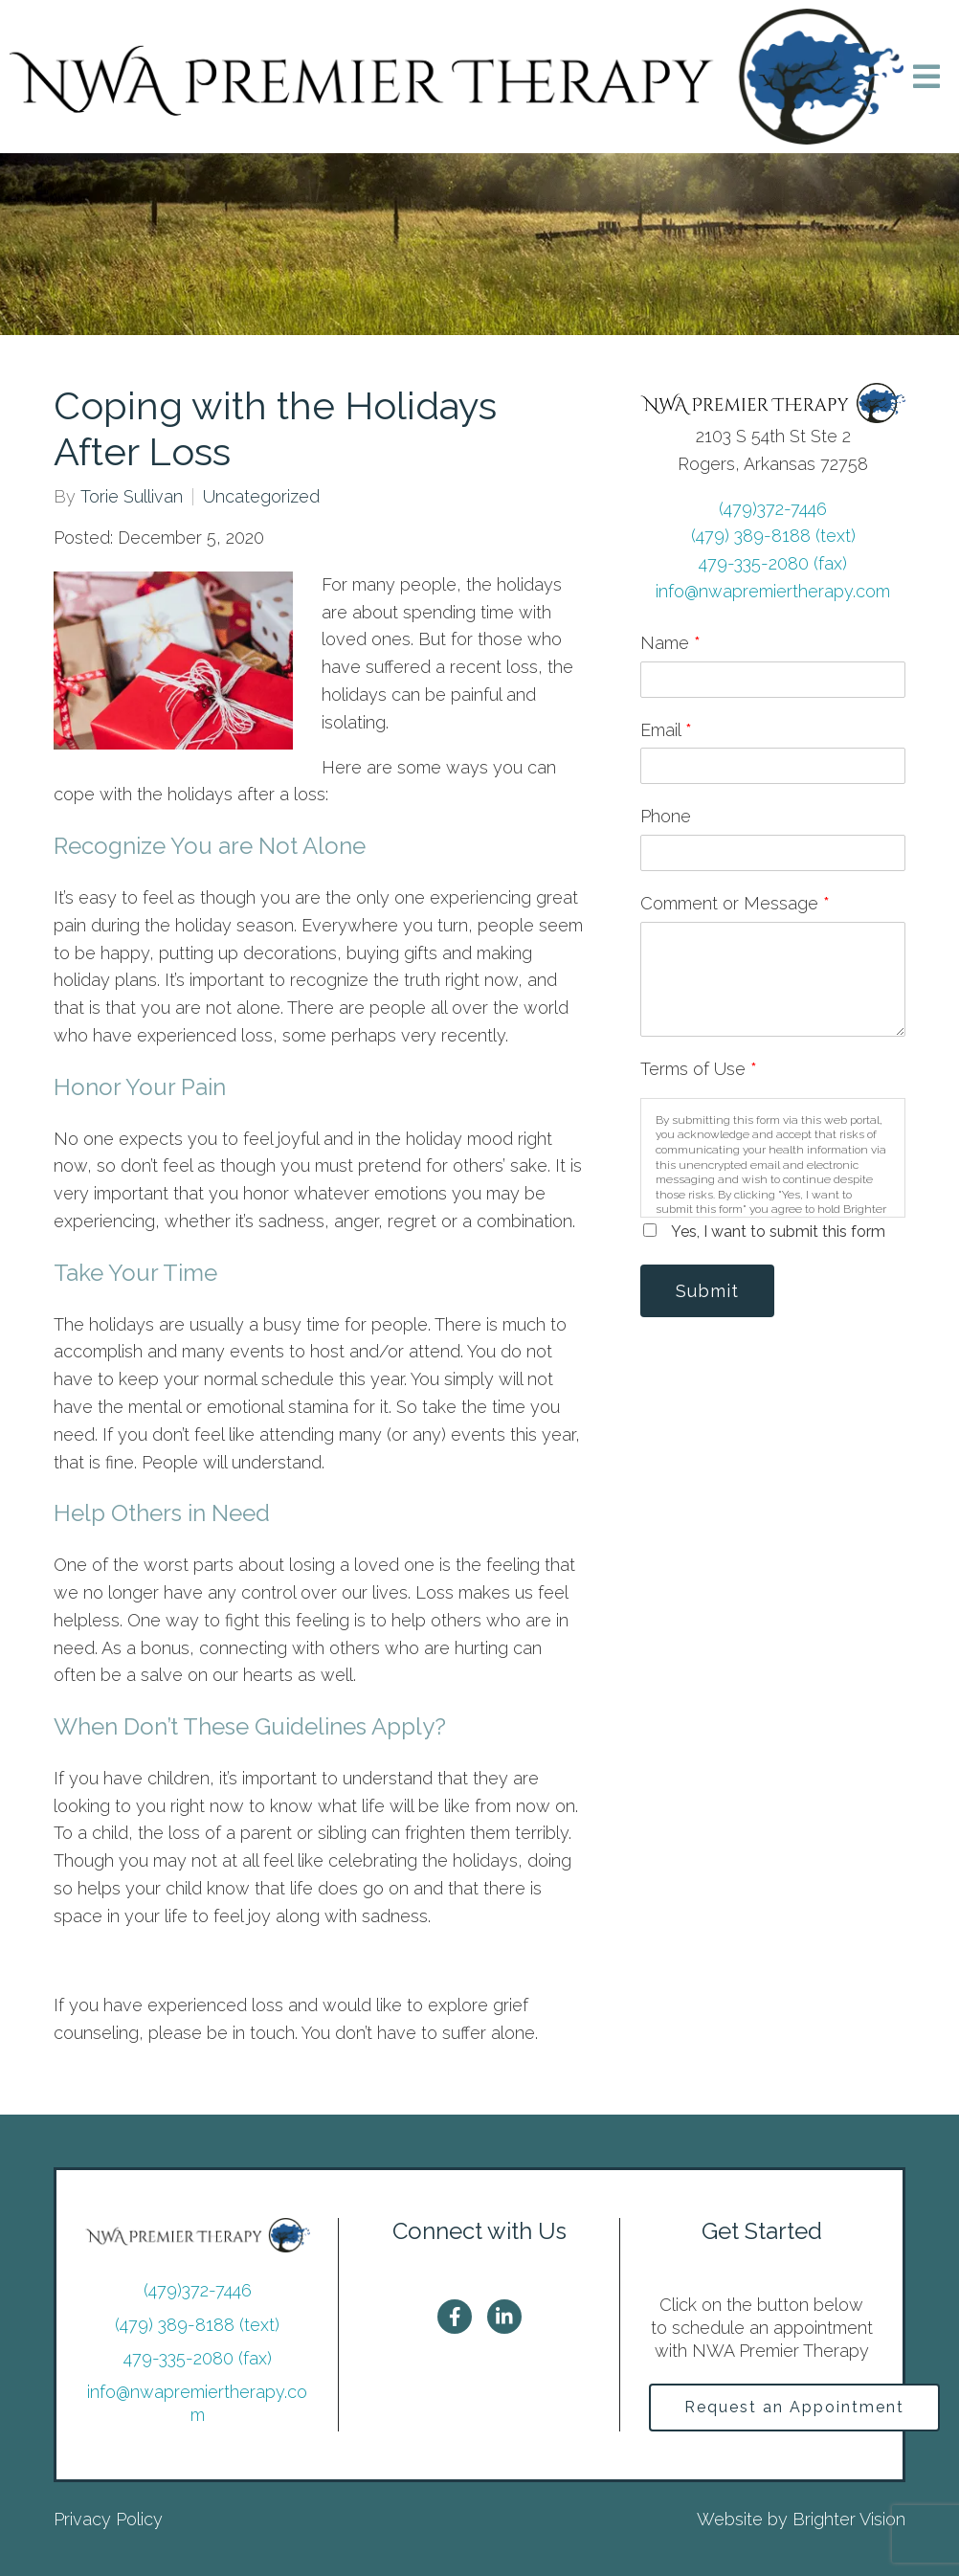 The width and height of the screenshot is (959, 2576). Describe the element at coordinates (666, 730) in the screenshot. I see `Email` at that location.